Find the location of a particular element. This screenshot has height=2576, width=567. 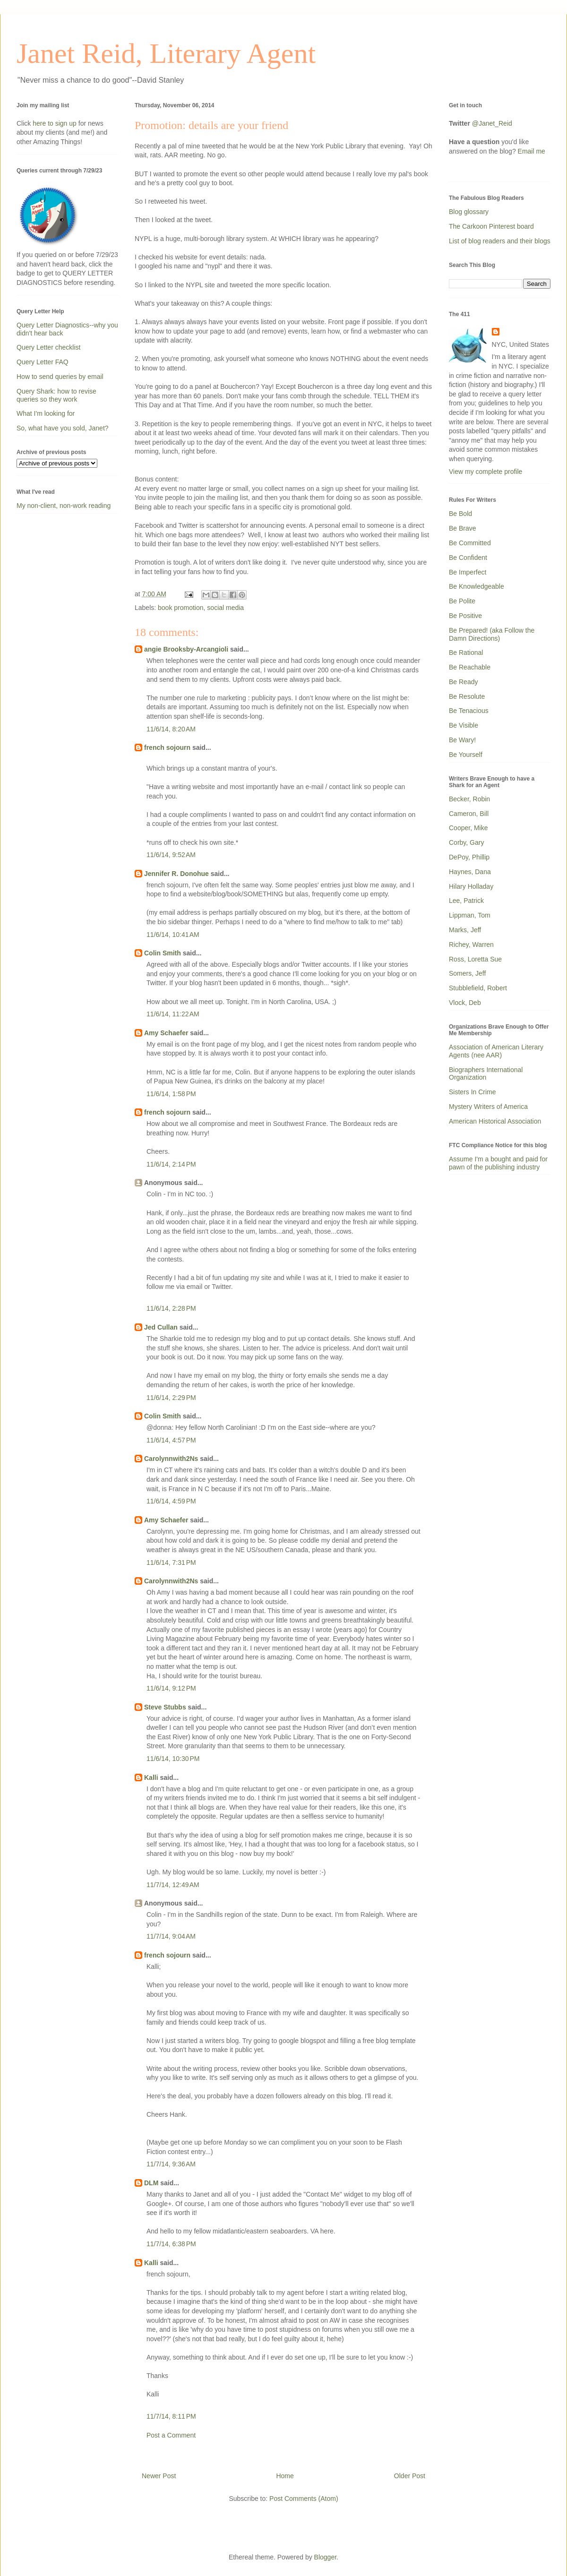

Richey, Warren is located at coordinates (471, 944).